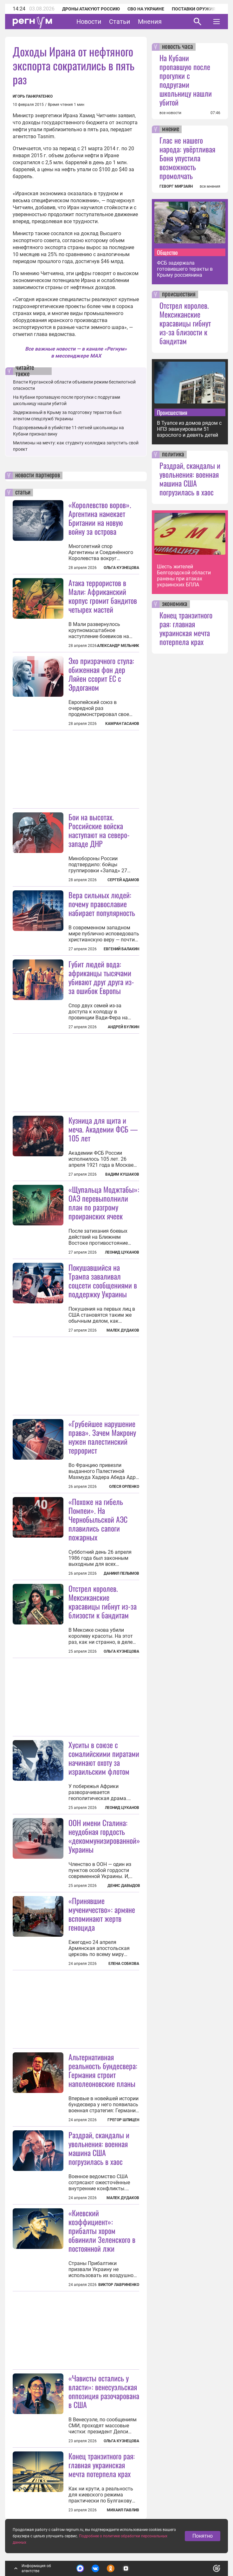  I want to click on «Киевский коэффициент»: прибалты хором обвинили Зеленского в постоянной лжи, so click(101, 2230).